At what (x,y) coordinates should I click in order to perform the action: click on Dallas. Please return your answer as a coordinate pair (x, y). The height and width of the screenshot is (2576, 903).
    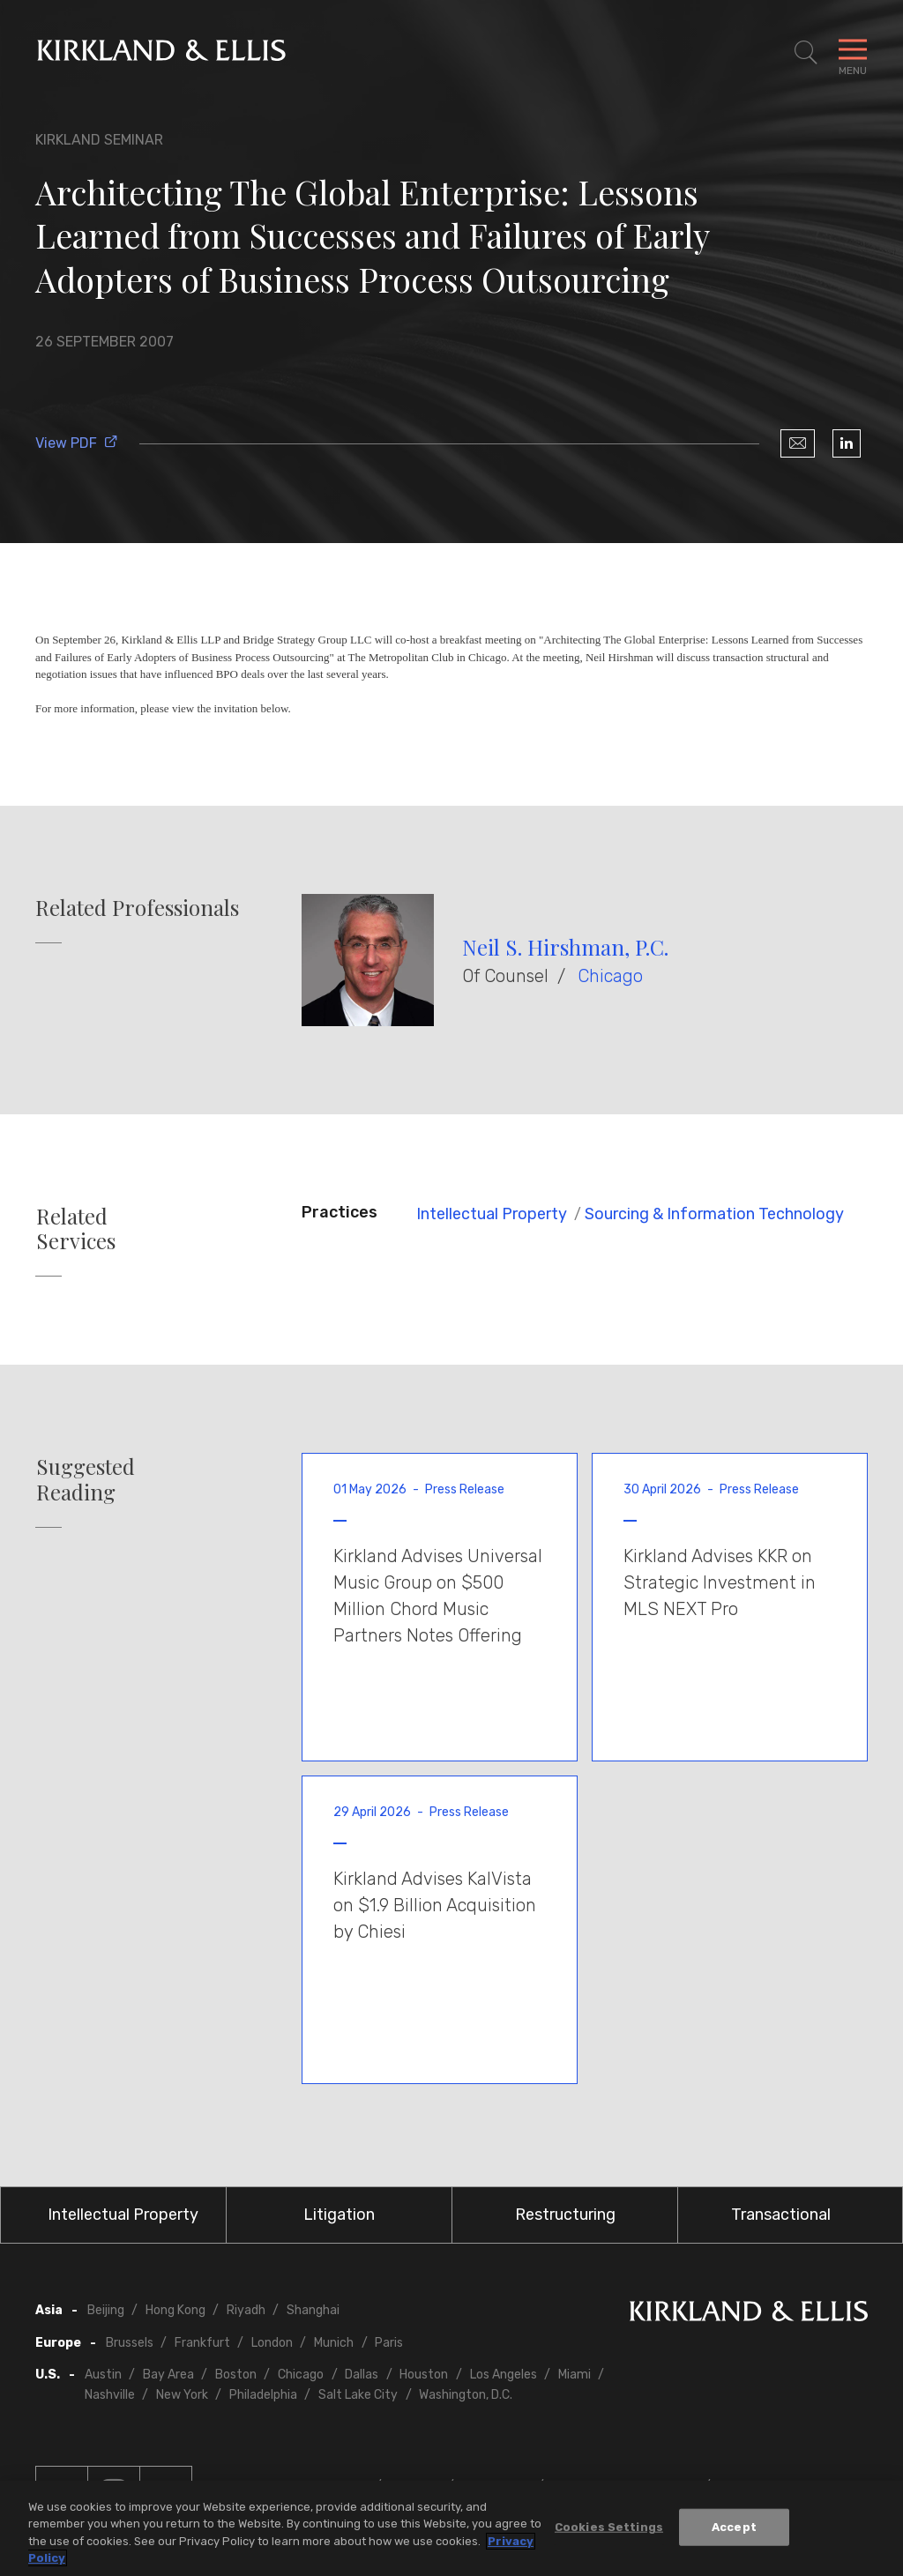
    Looking at the image, I should click on (361, 2374).